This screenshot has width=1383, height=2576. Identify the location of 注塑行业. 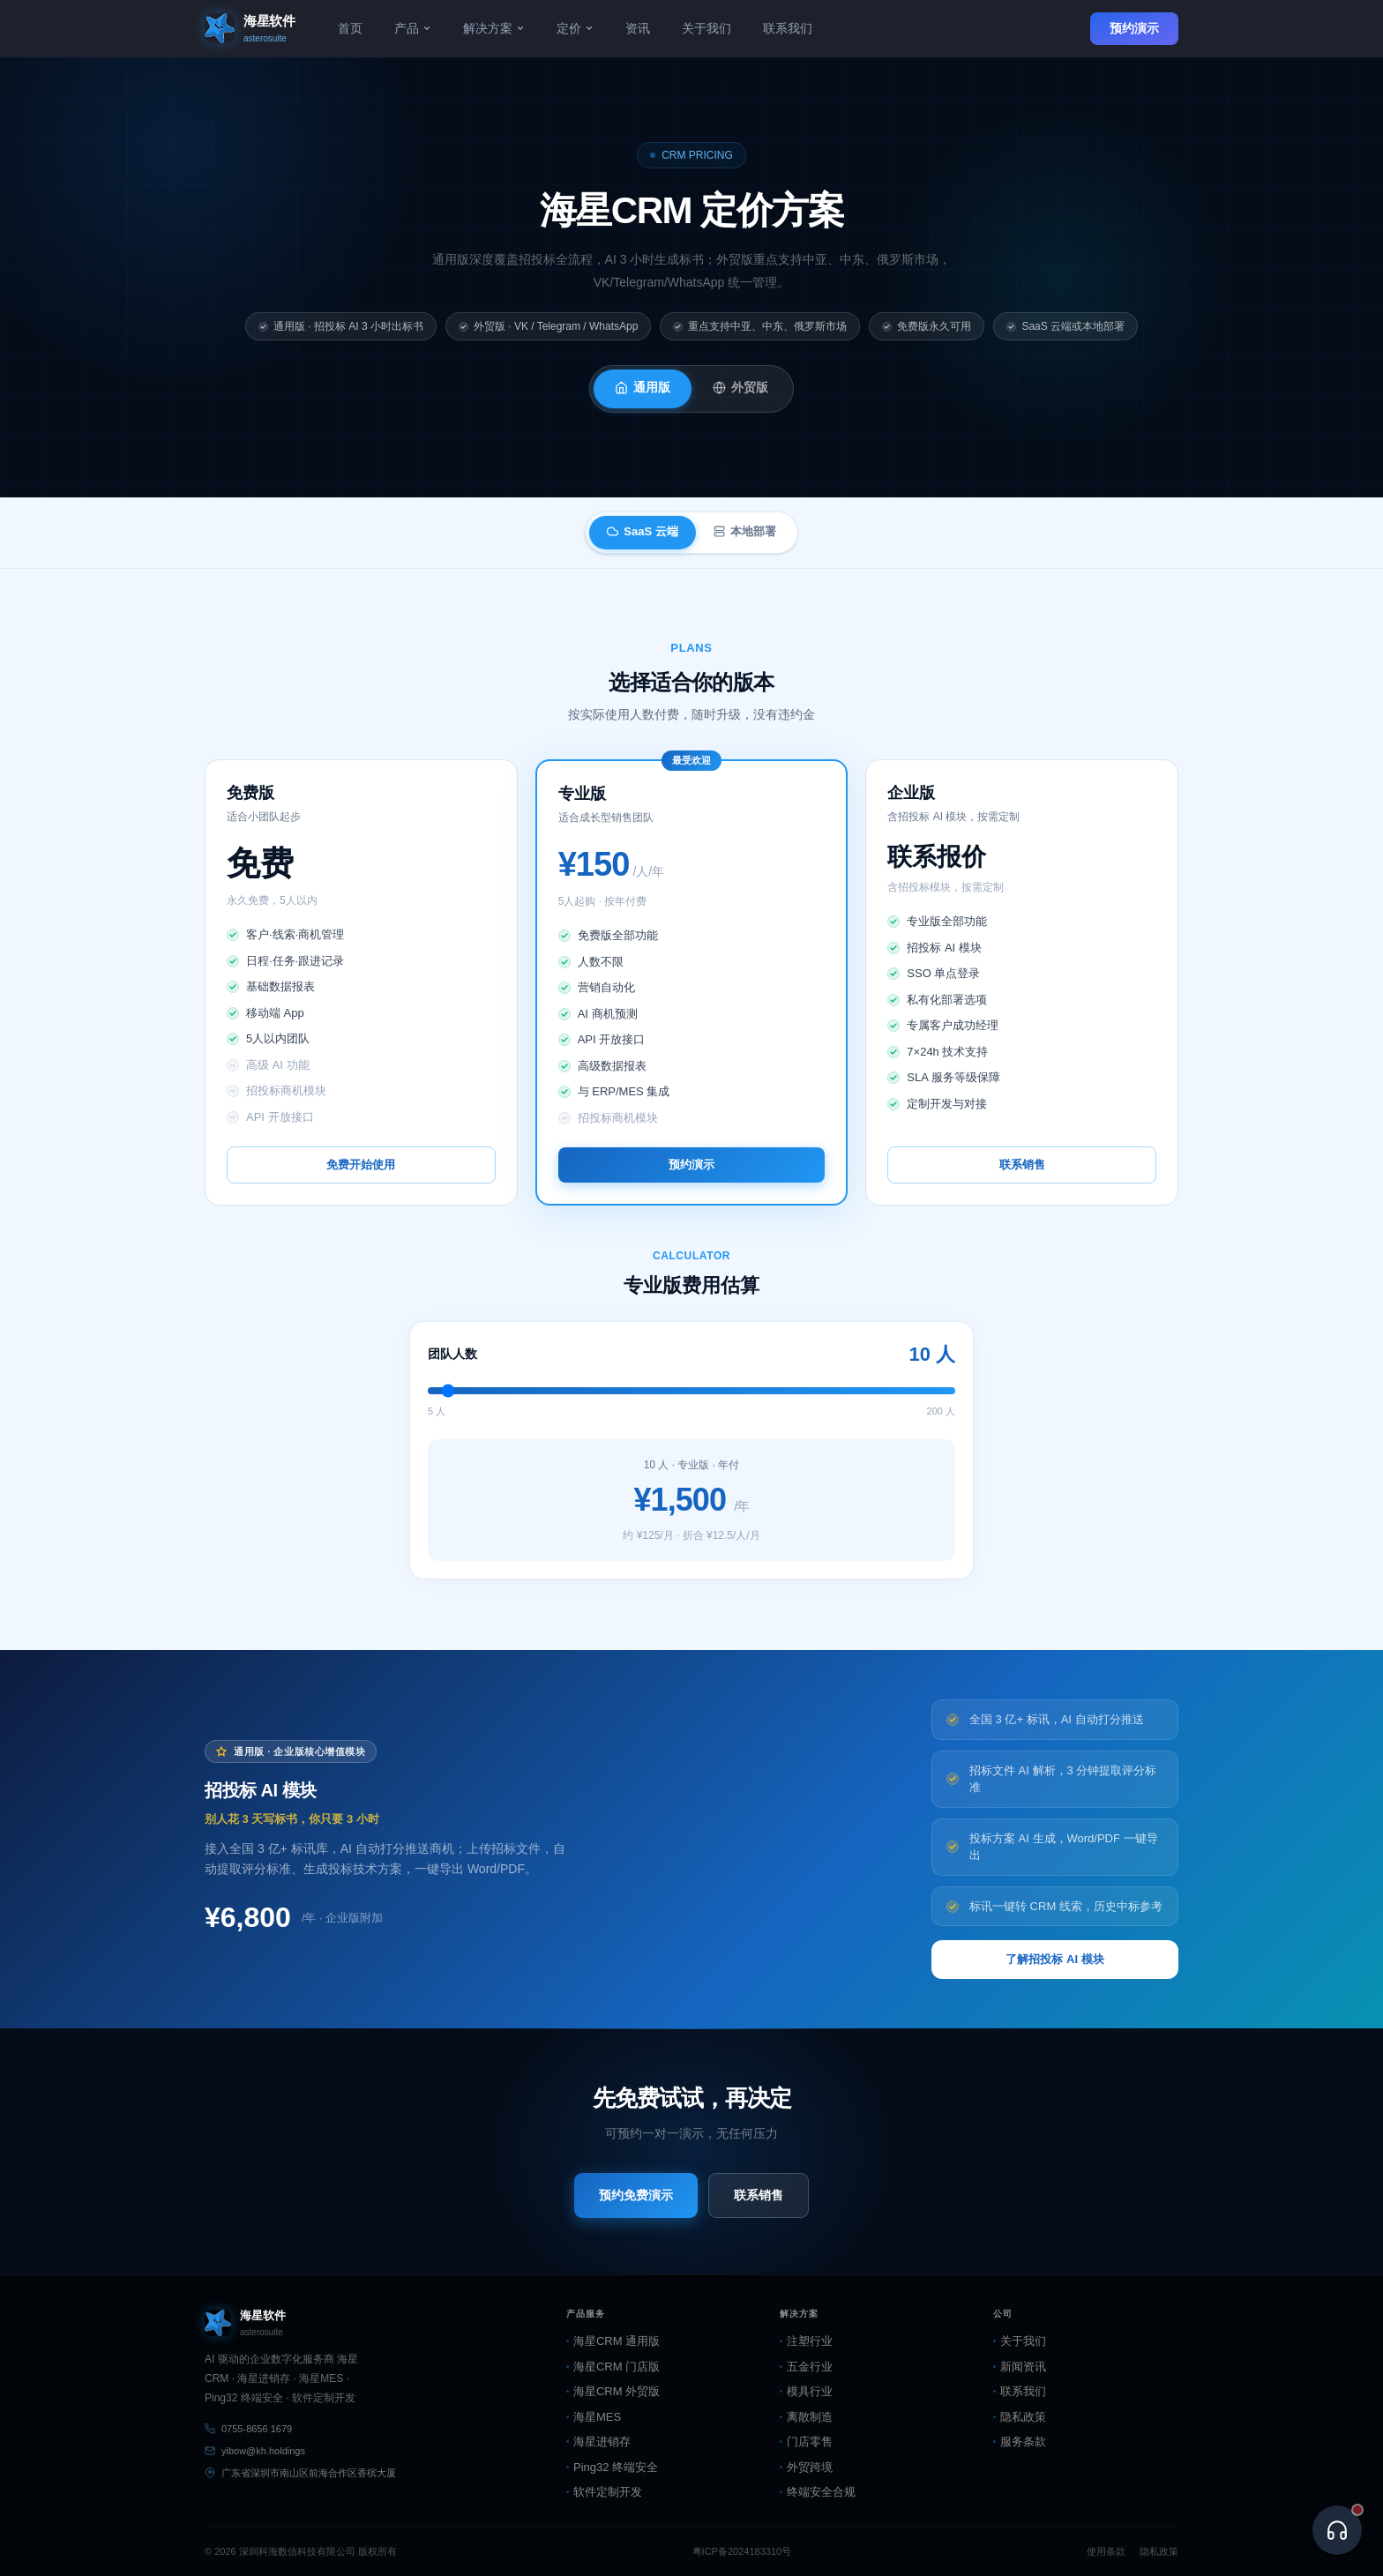
(806, 2341).